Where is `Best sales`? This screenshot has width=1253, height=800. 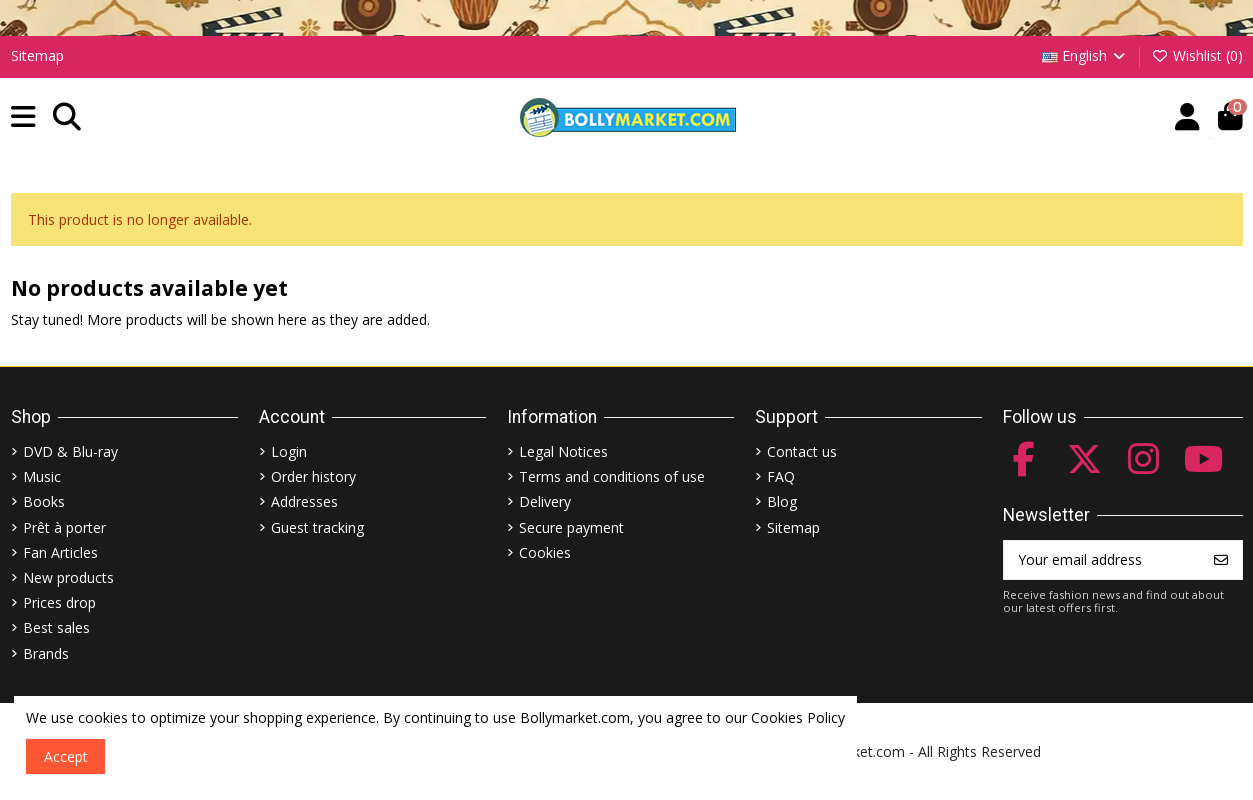
Best sales is located at coordinates (56, 627).